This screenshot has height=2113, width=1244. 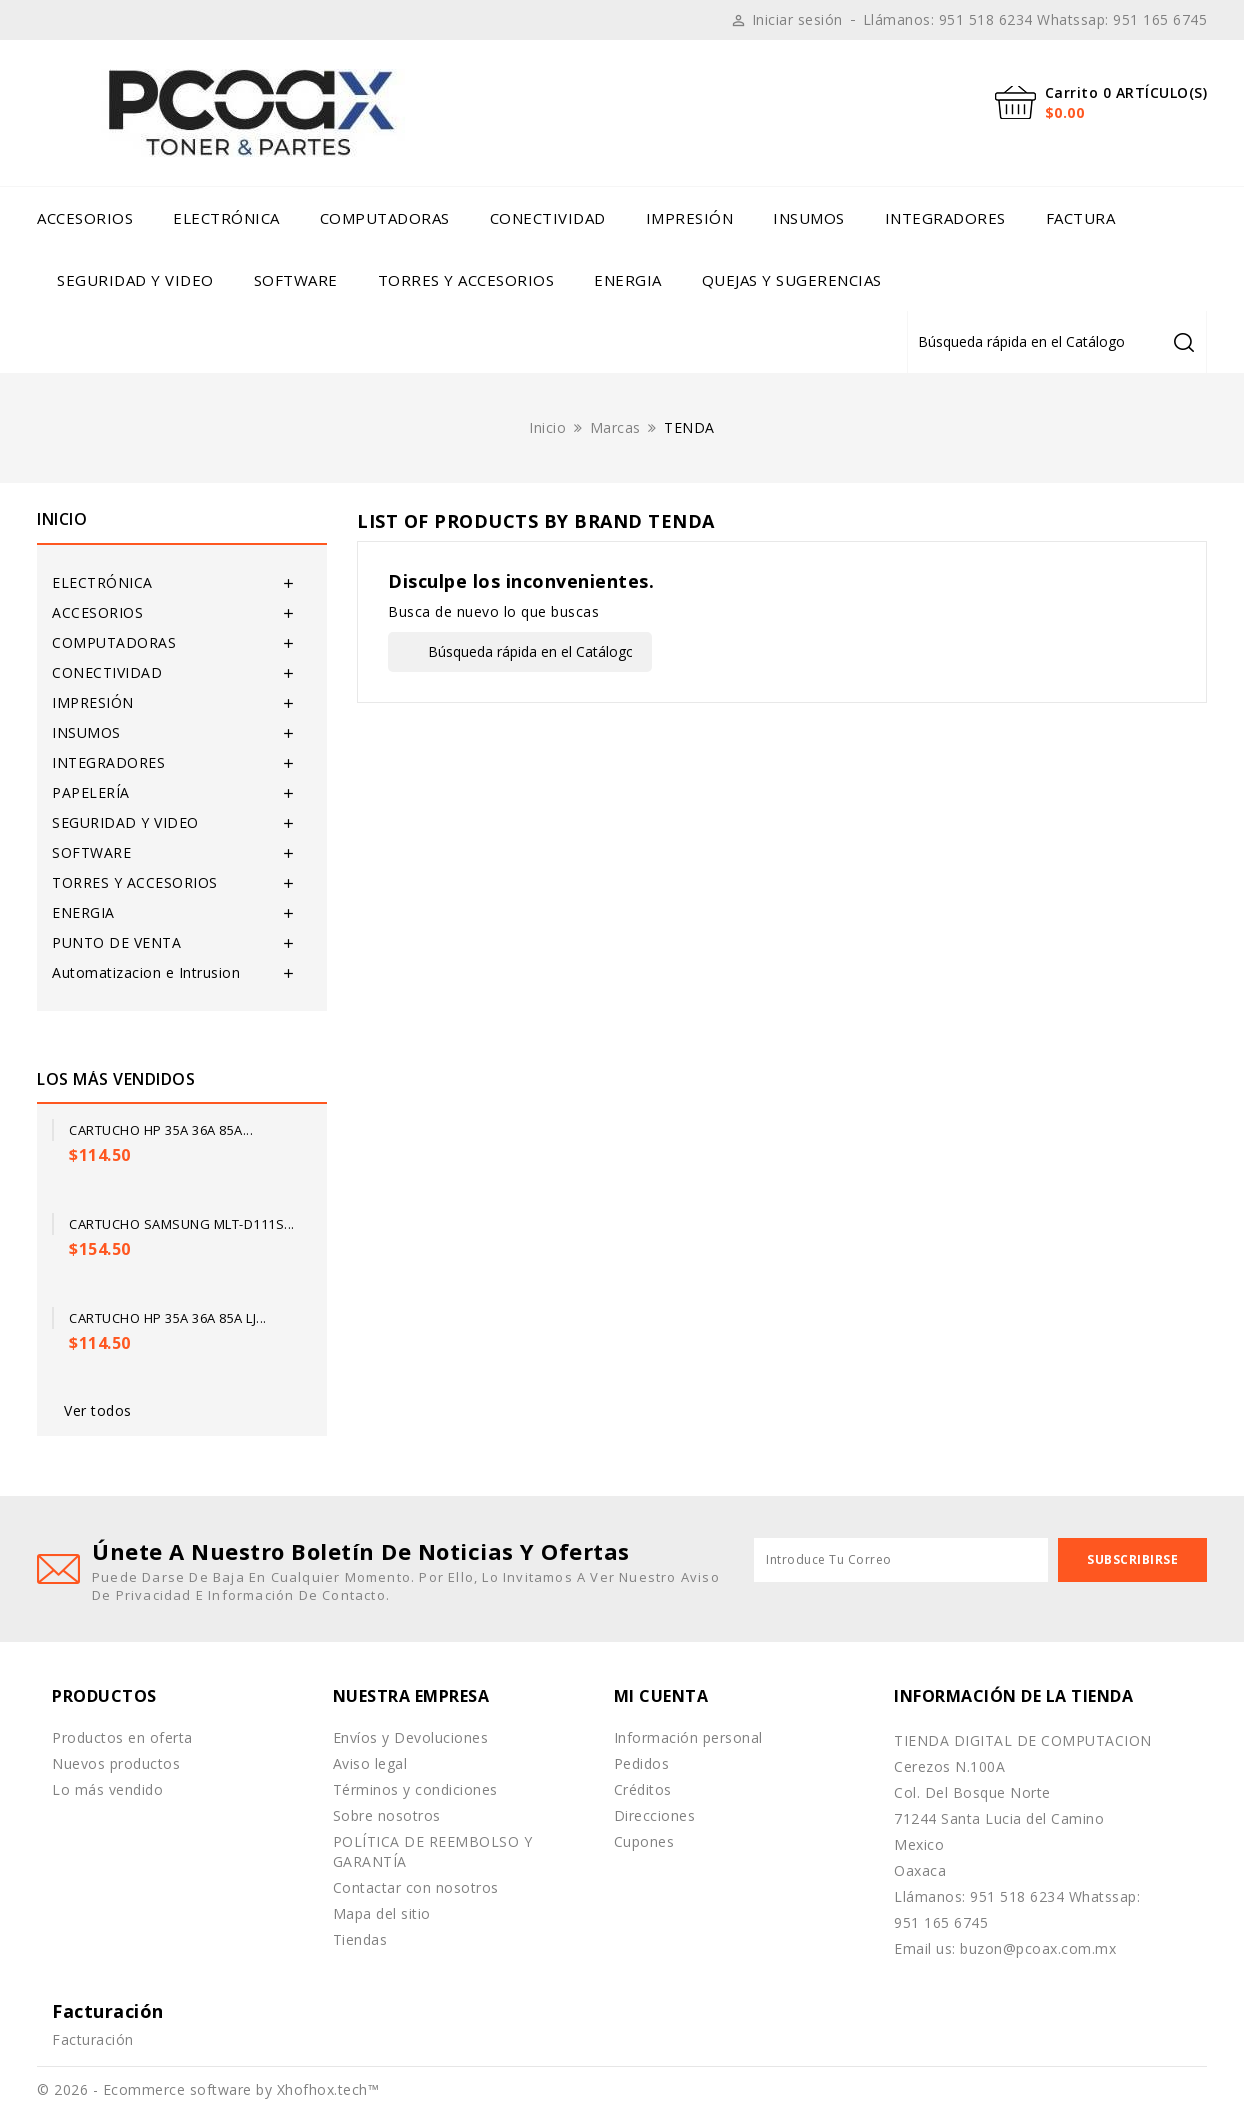 What do you see at coordinates (628, 280) in the screenshot?
I see `ENERGIA` at bounding box center [628, 280].